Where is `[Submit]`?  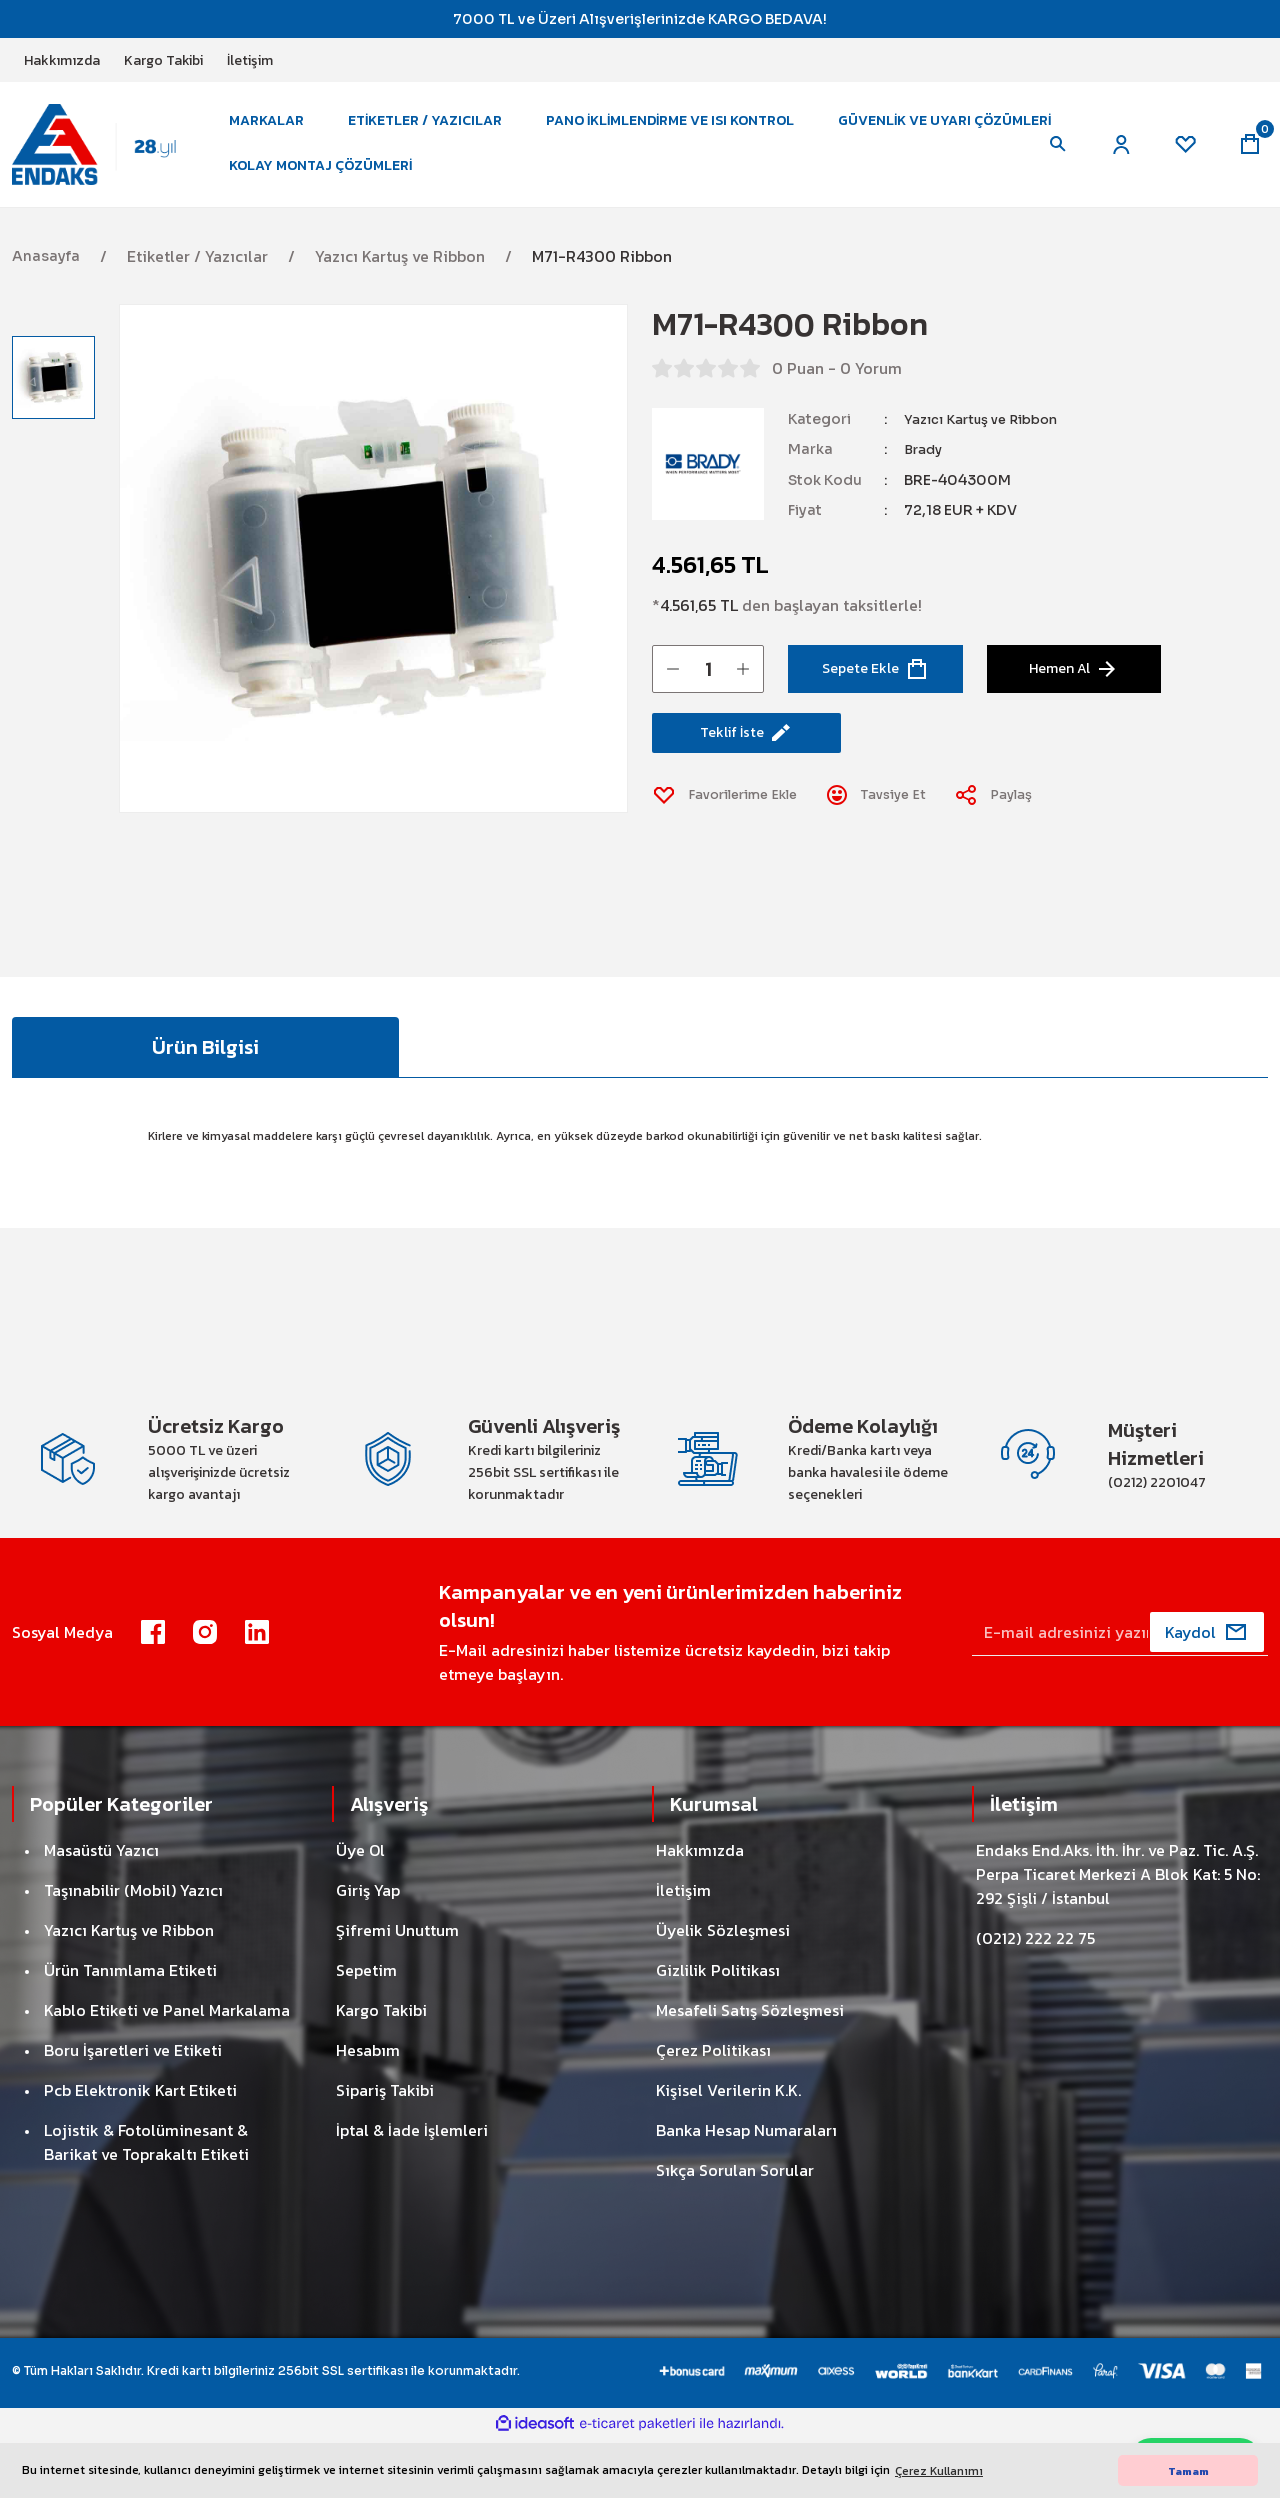
[Submit] is located at coordinates (1207, 1692).